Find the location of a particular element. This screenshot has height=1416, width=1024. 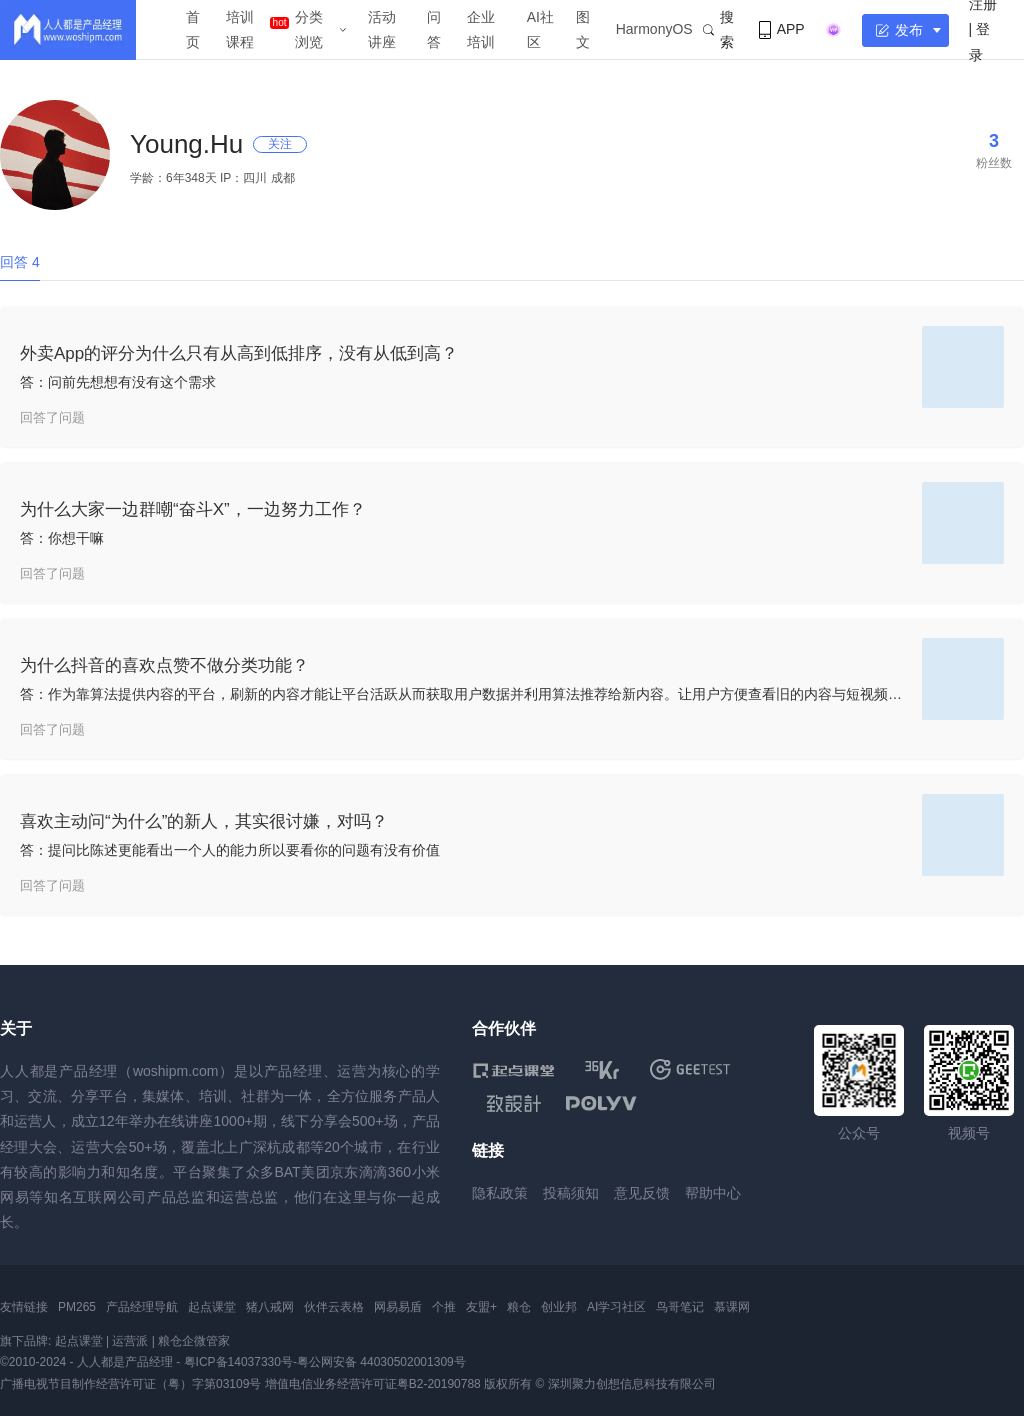

问答 is located at coordinates (434, 29).